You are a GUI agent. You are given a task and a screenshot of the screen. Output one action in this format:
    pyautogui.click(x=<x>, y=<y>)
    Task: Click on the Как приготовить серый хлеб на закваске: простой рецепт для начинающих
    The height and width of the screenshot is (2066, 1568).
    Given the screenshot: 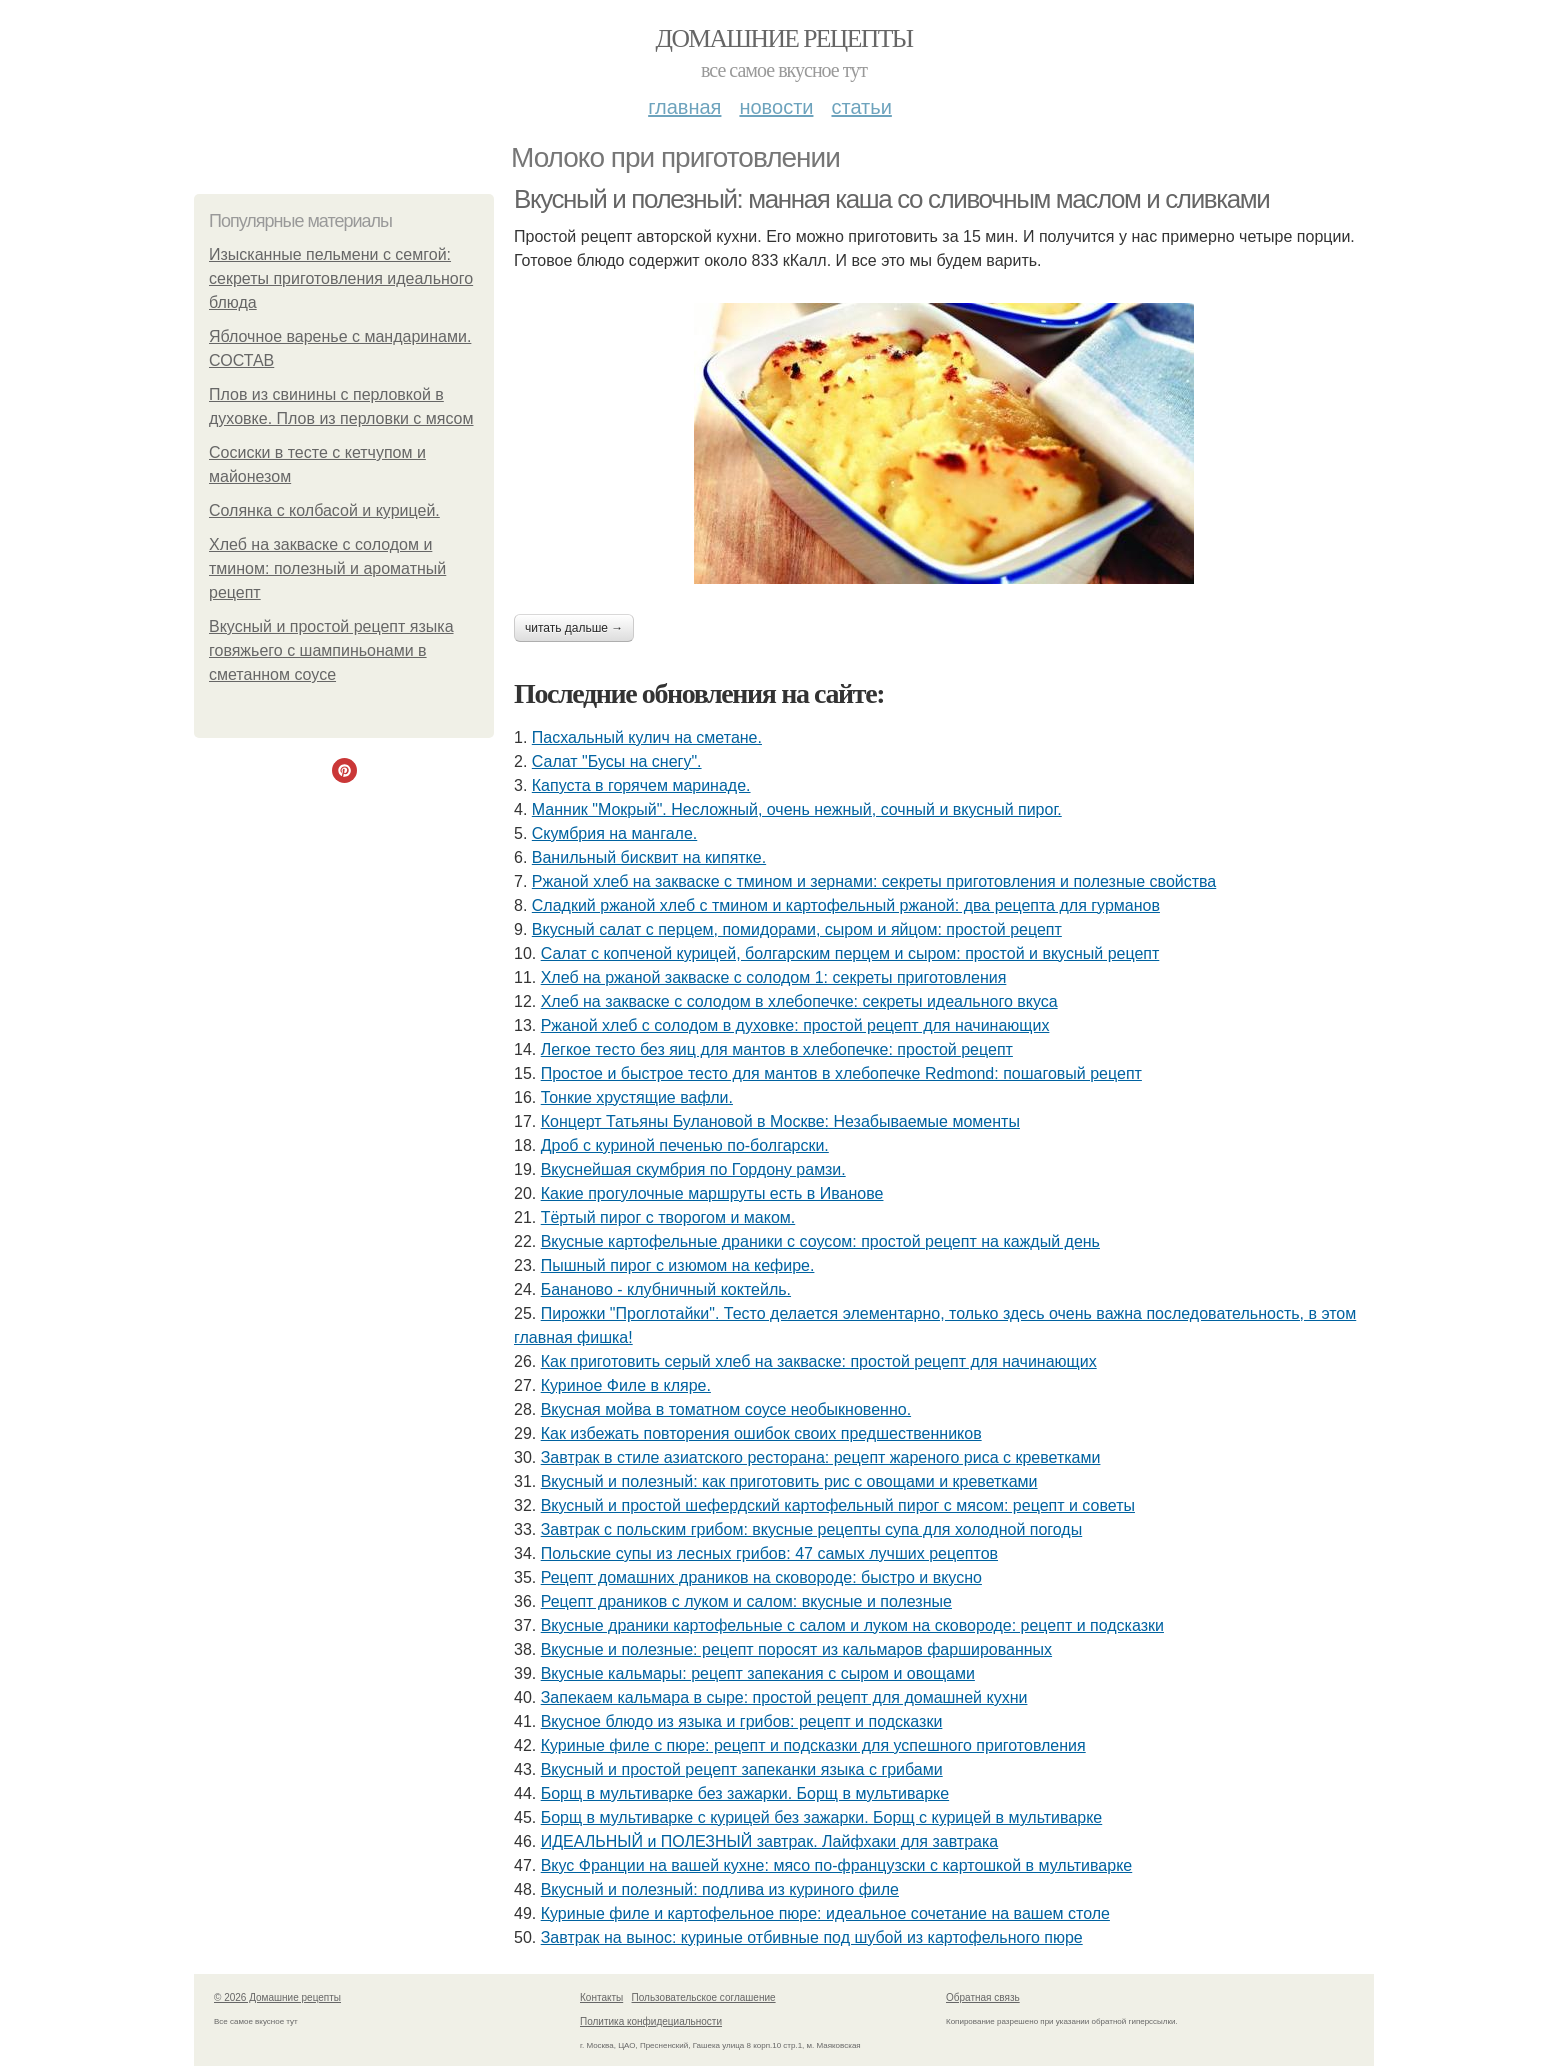 What is the action you would take?
    pyautogui.click(x=819, y=1361)
    